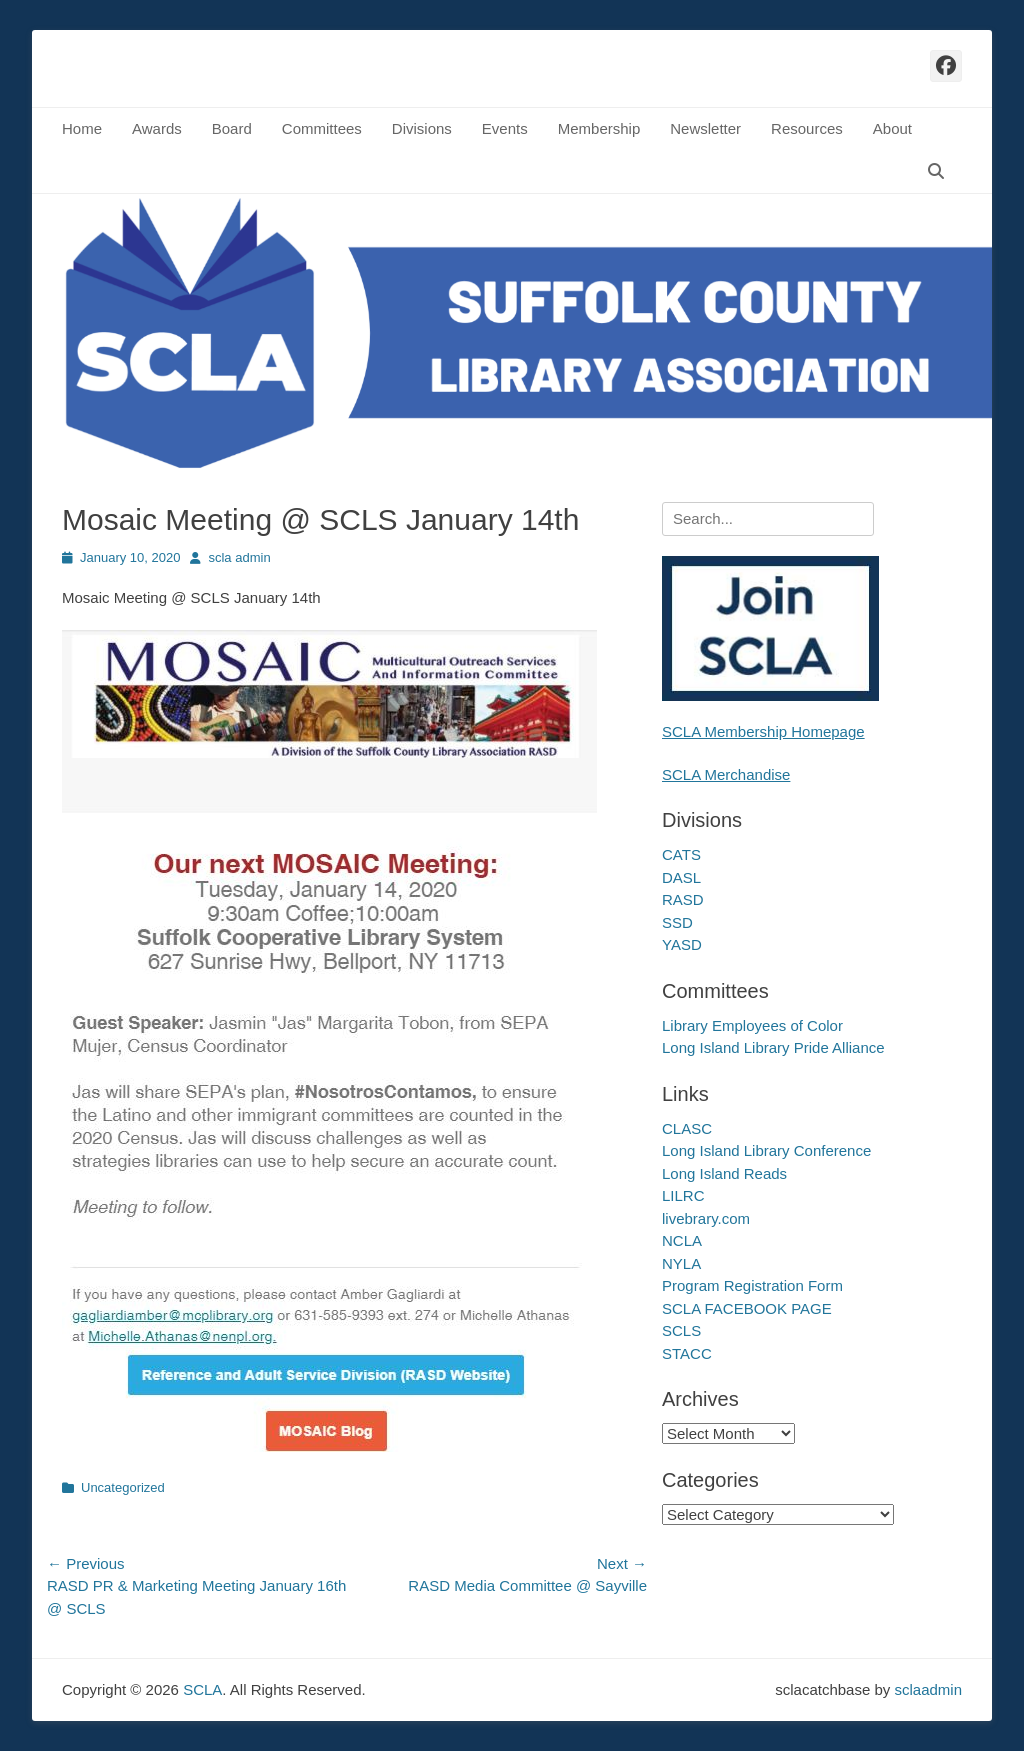  Describe the element at coordinates (681, 854) in the screenshot. I see `CATS` at that location.